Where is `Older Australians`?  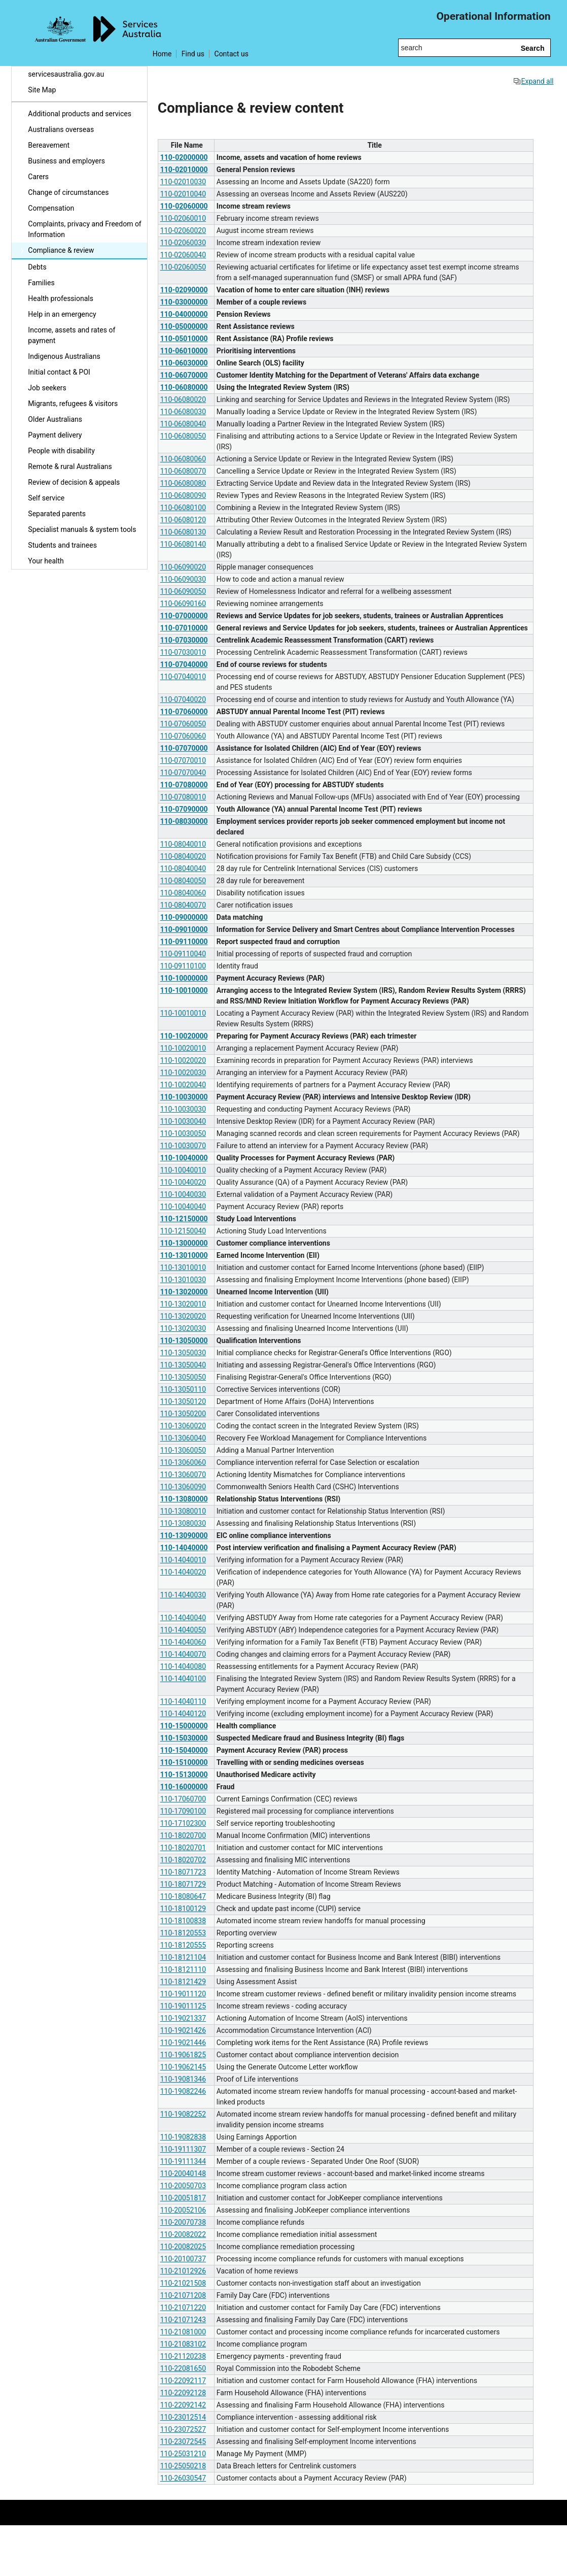 Older Australians is located at coordinates (55, 419).